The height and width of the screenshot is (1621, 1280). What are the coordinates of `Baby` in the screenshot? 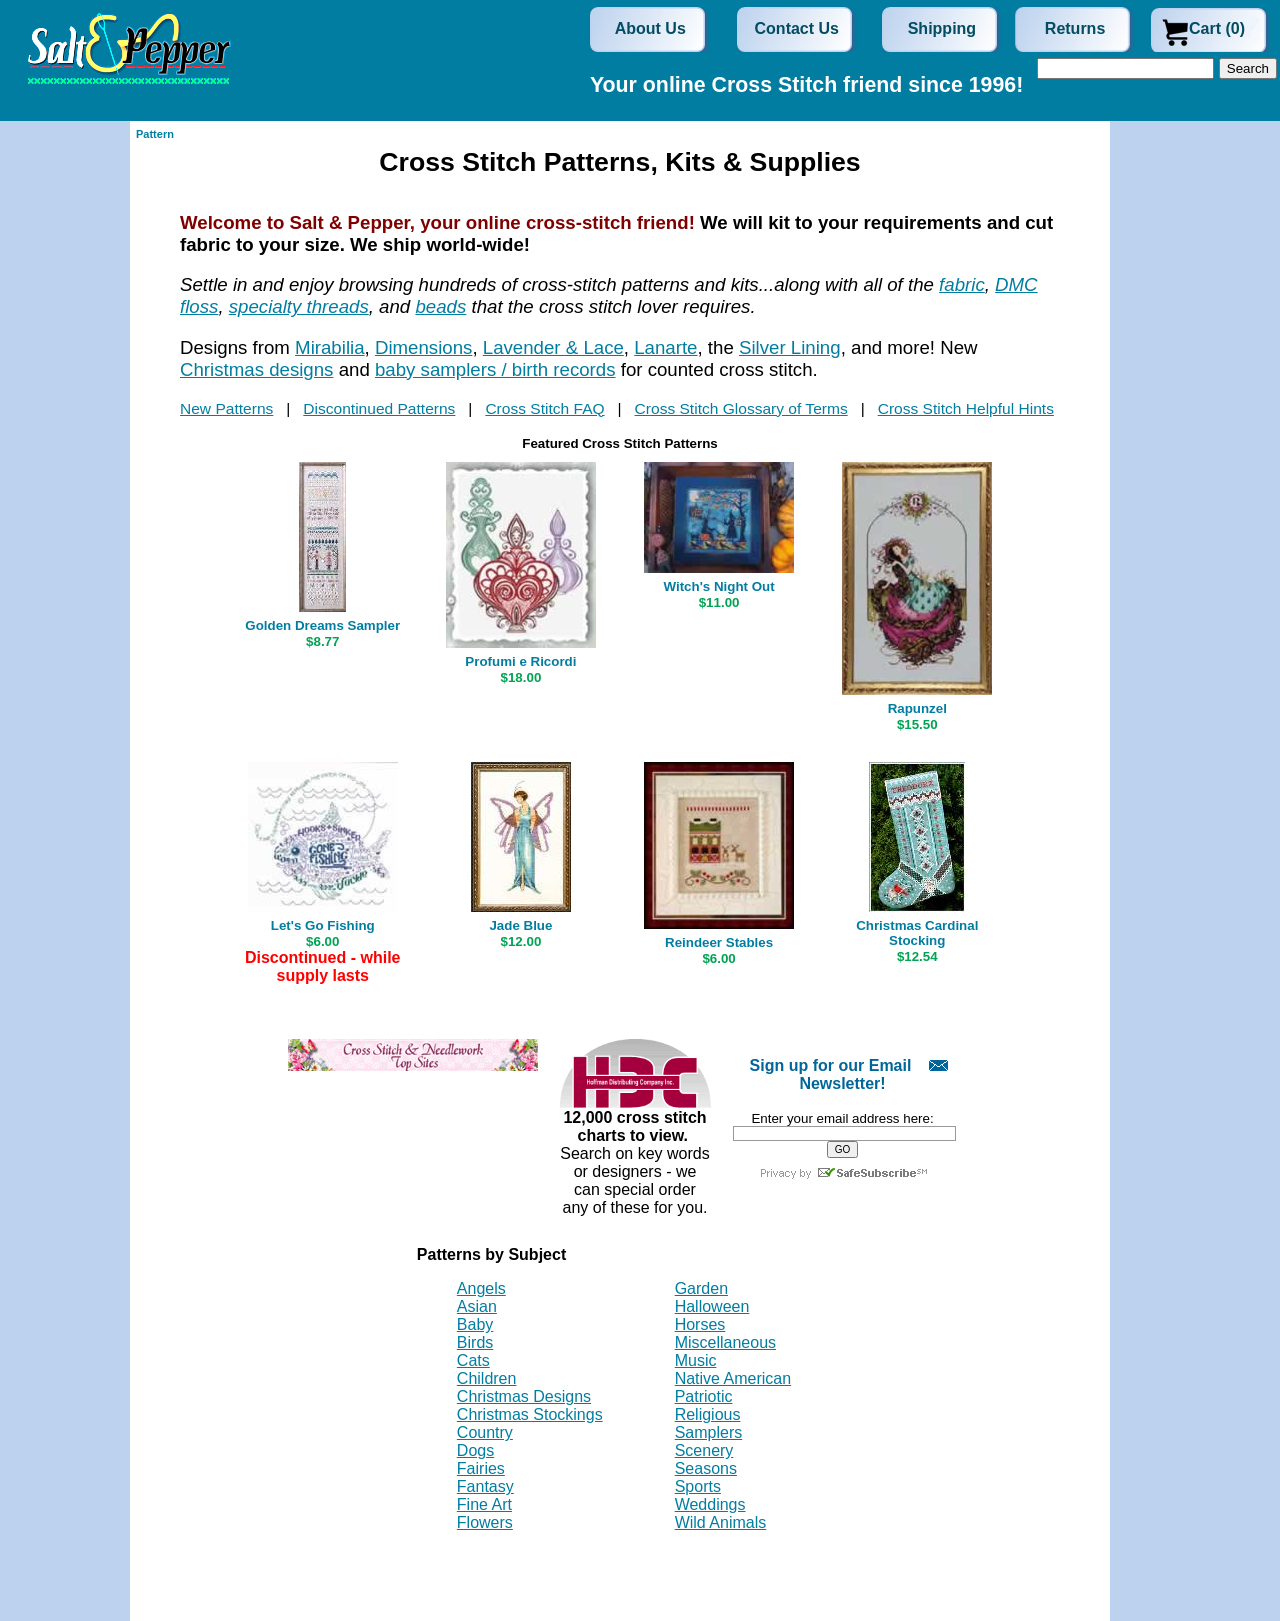 It's located at (475, 1324).